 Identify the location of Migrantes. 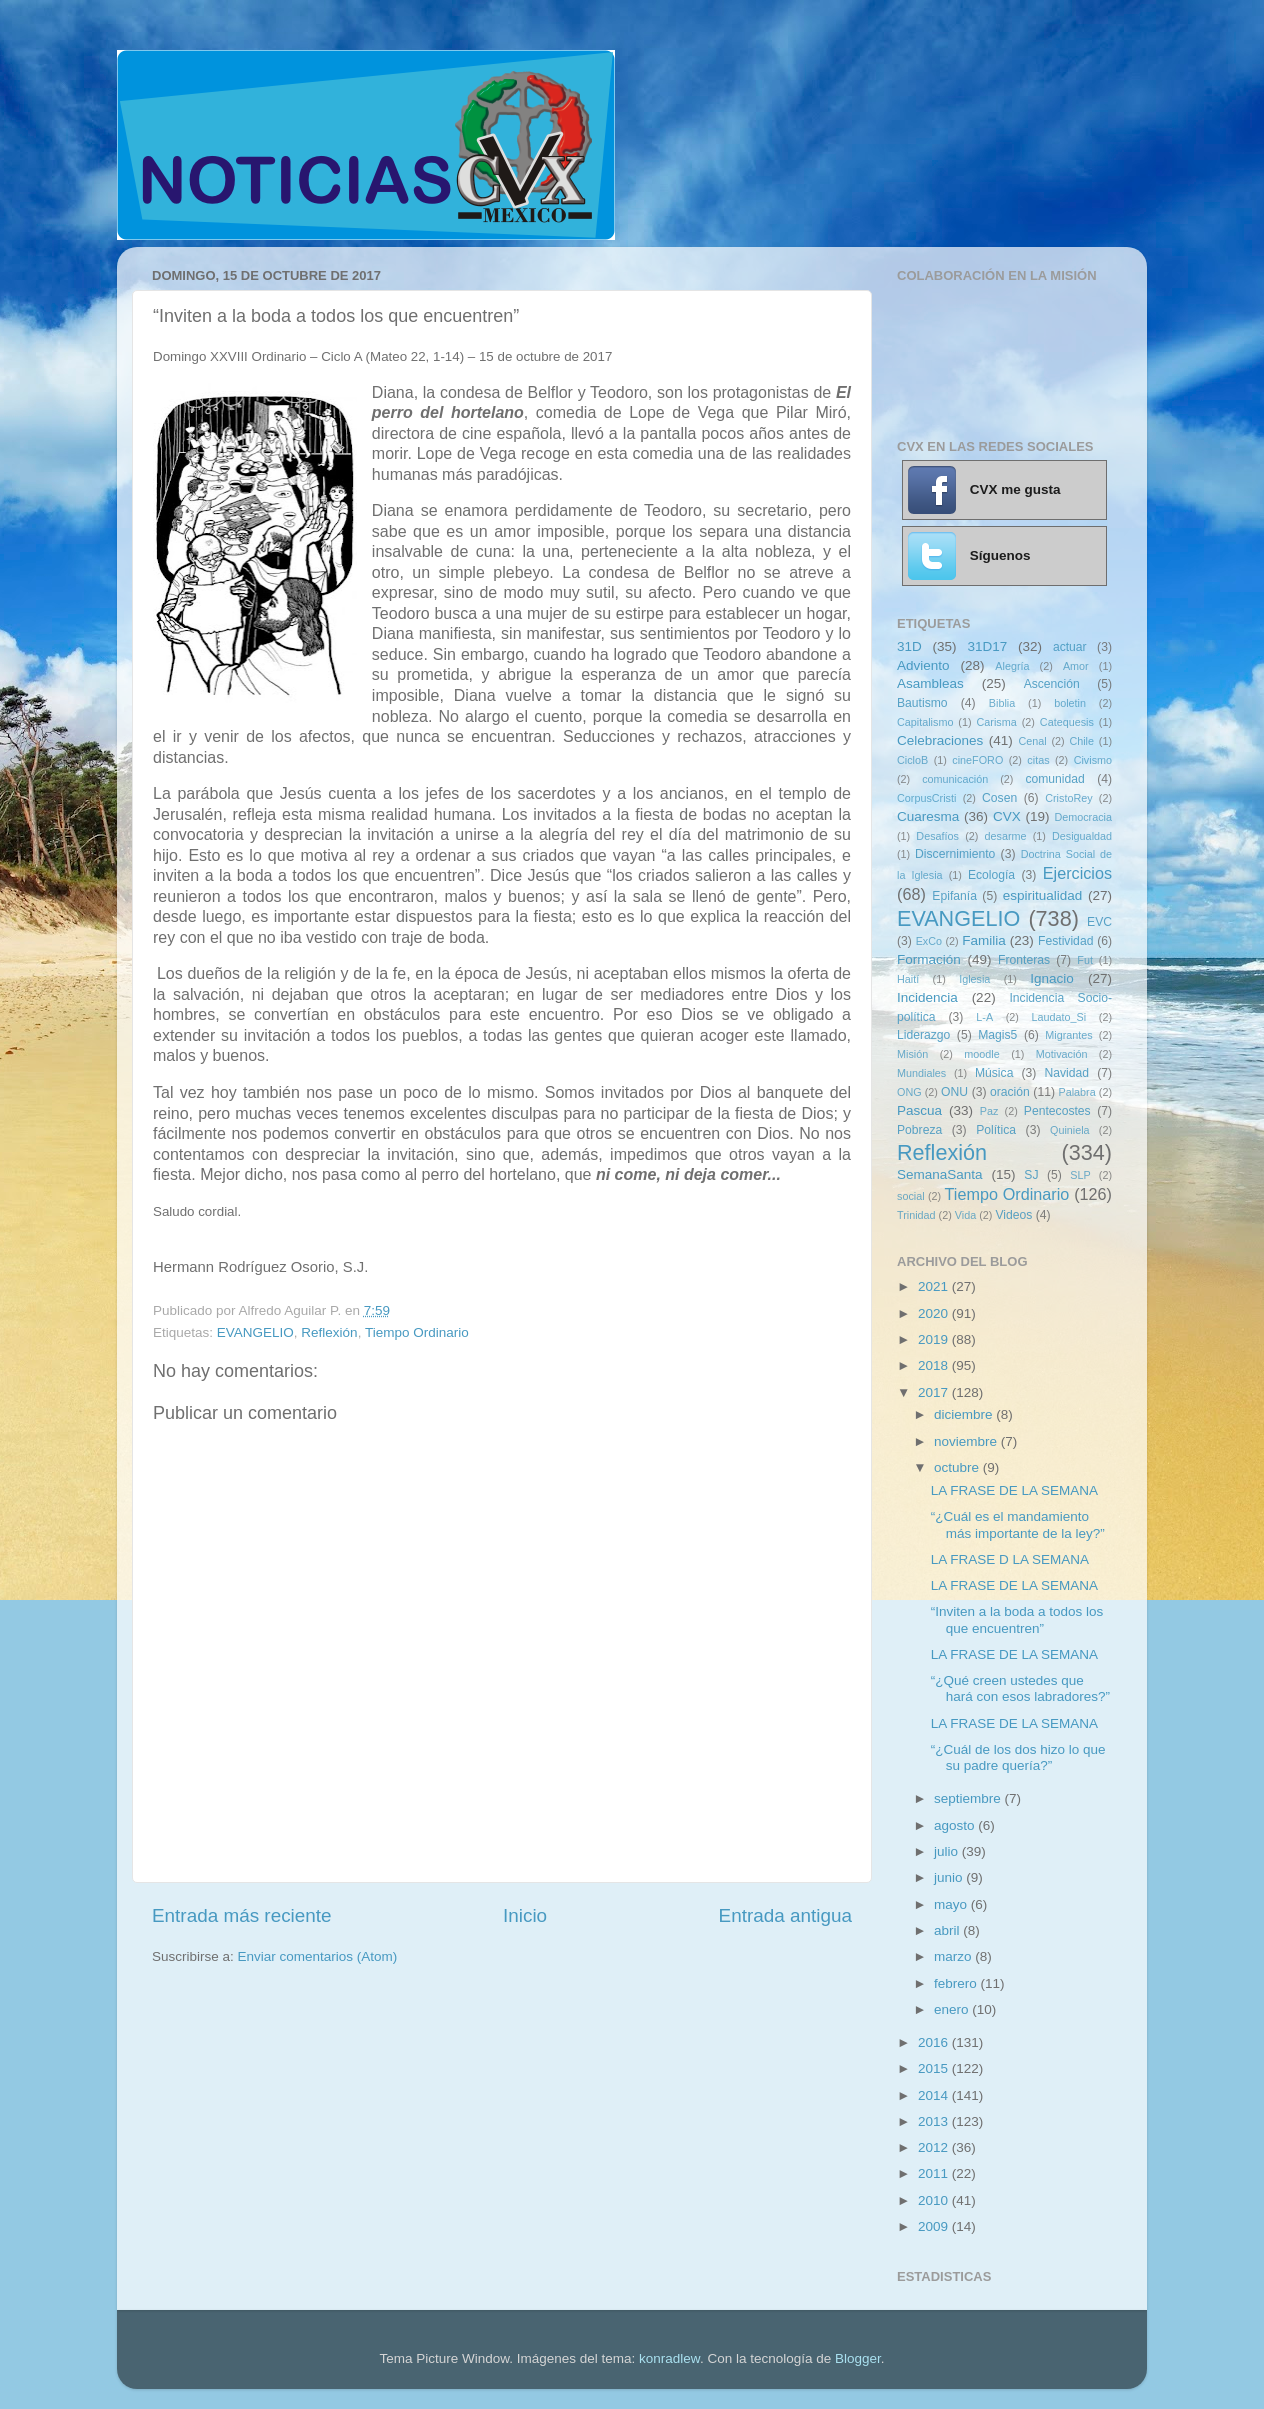
(1068, 1035).